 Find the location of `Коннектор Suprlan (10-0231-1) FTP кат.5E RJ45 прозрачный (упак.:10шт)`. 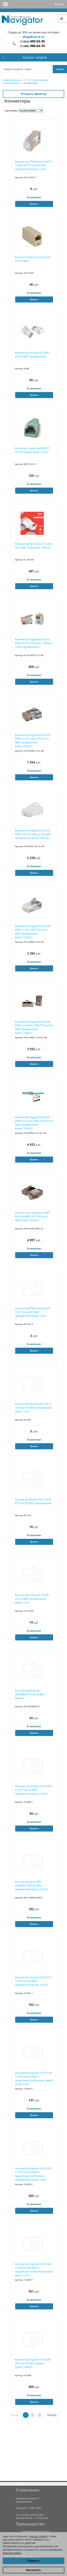

Коннектор Suprlan (10-0231-1) FTP кат.5E RJ45 прозрачный (упак.:10шт) is located at coordinates (33, 1980).